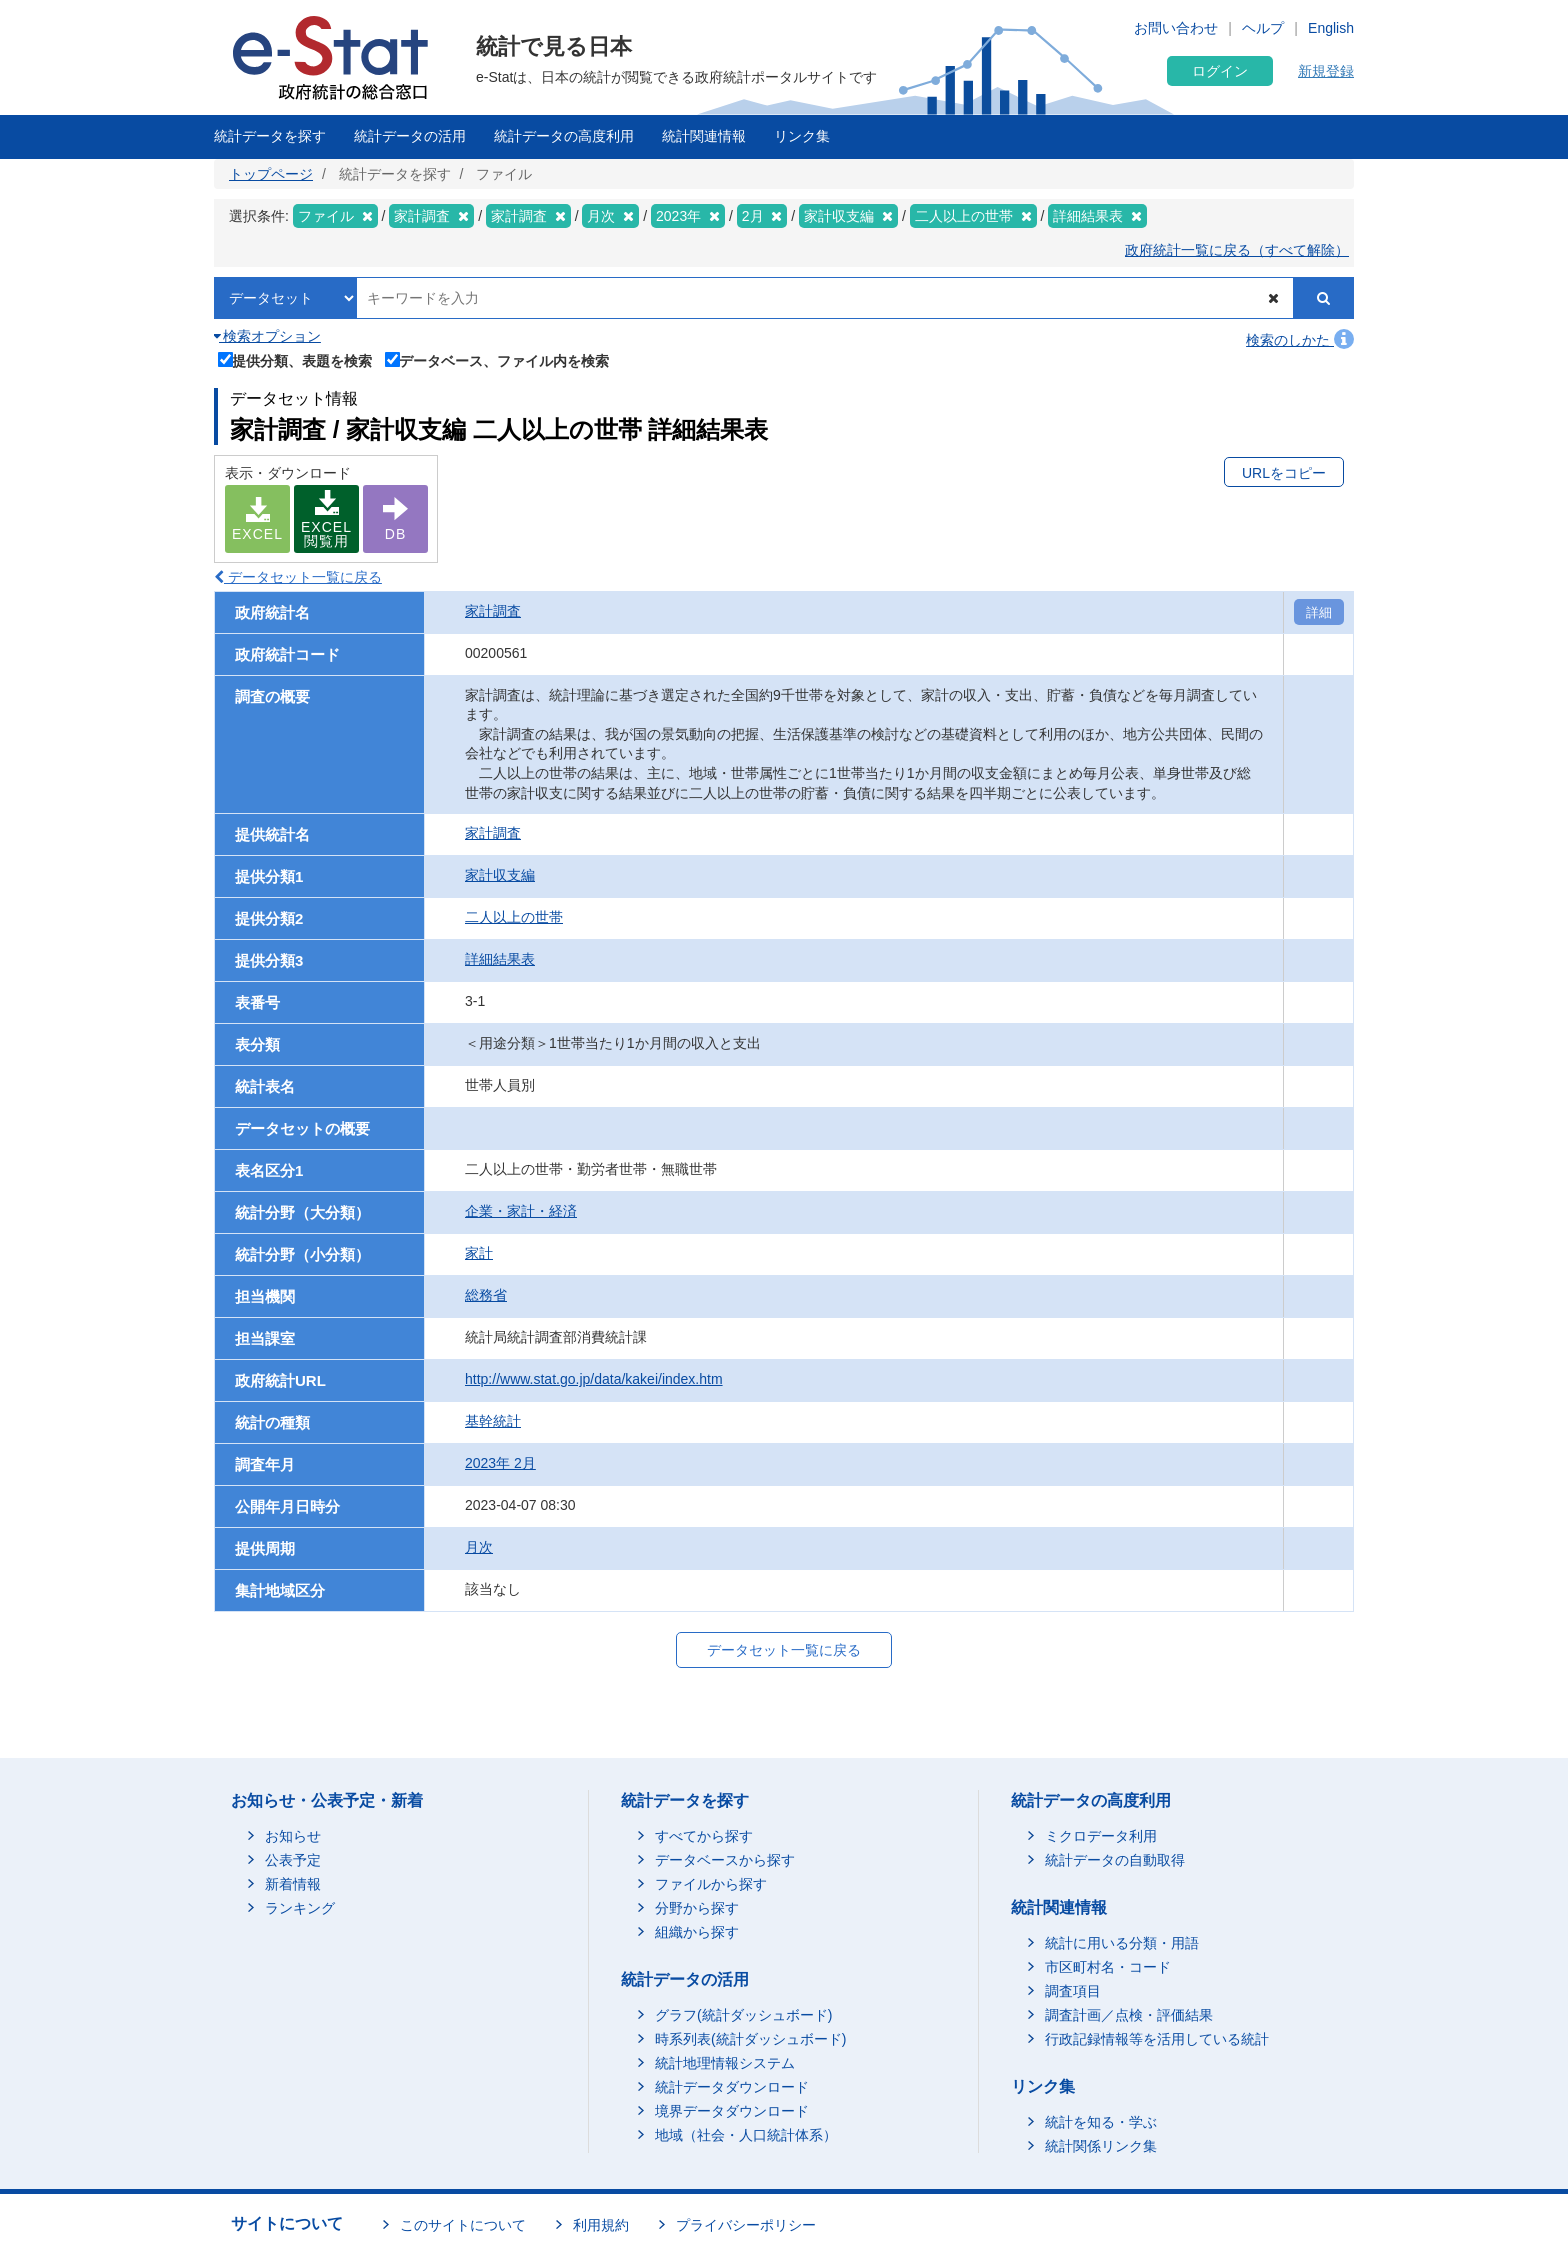 The image size is (1568, 2254). I want to click on ログイン, so click(1220, 71).